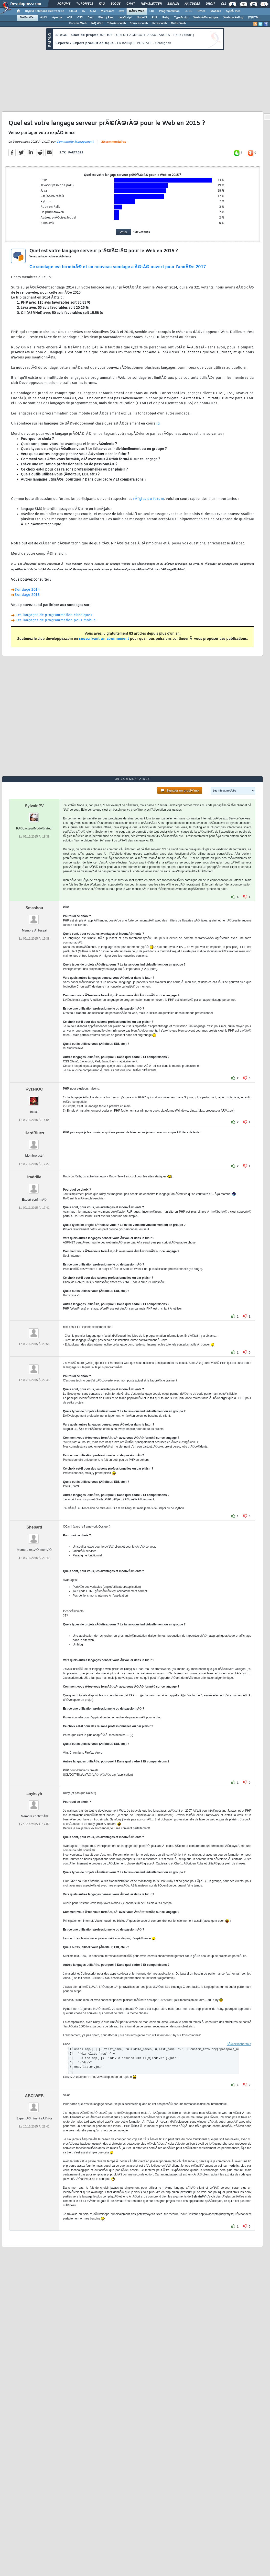 The width and height of the screenshot is (270, 2576). I want to click on FAQ Web, so click(96, 23).